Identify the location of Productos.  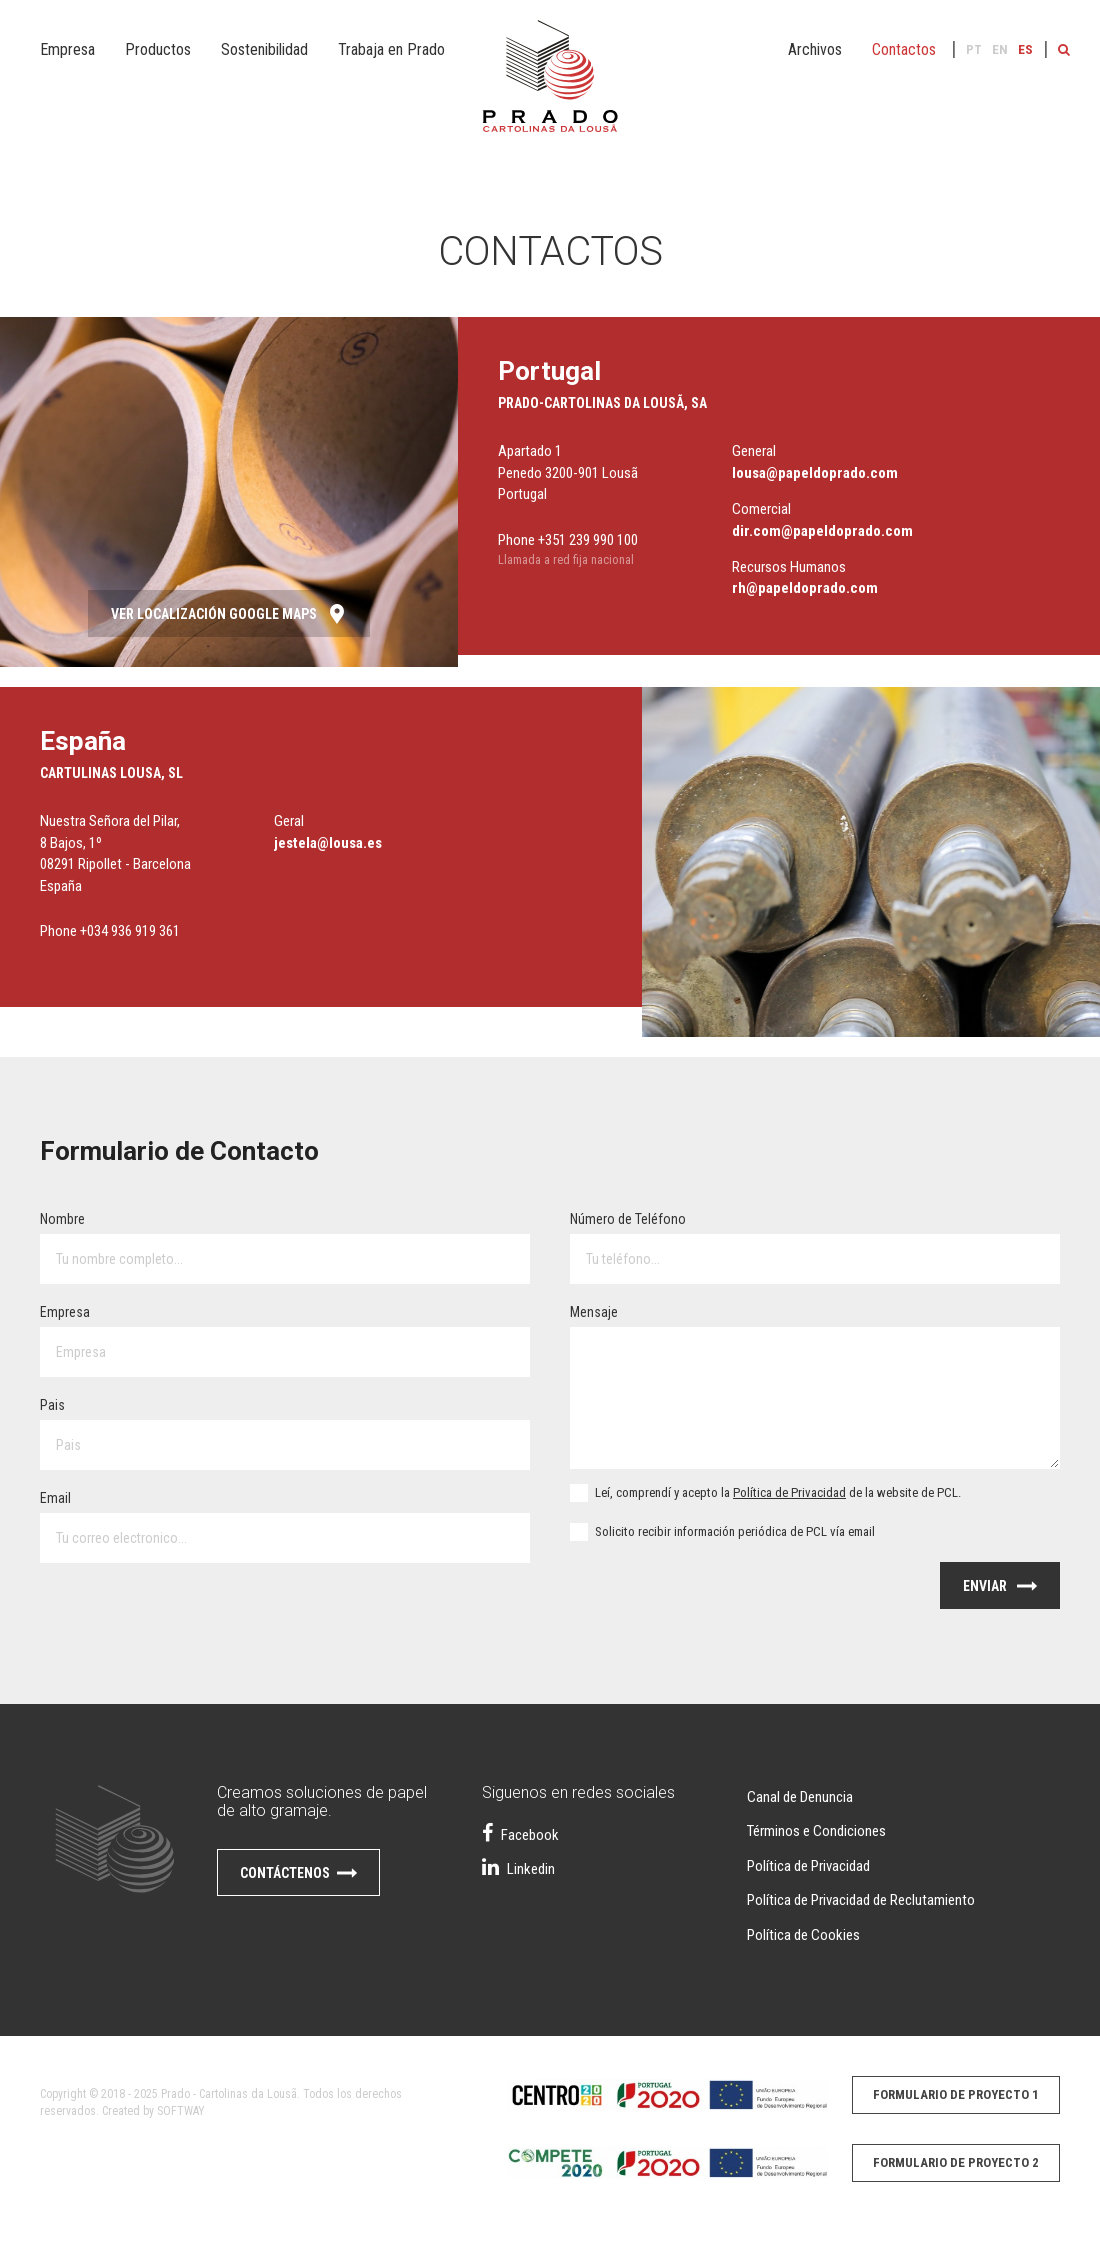
(158, 49).